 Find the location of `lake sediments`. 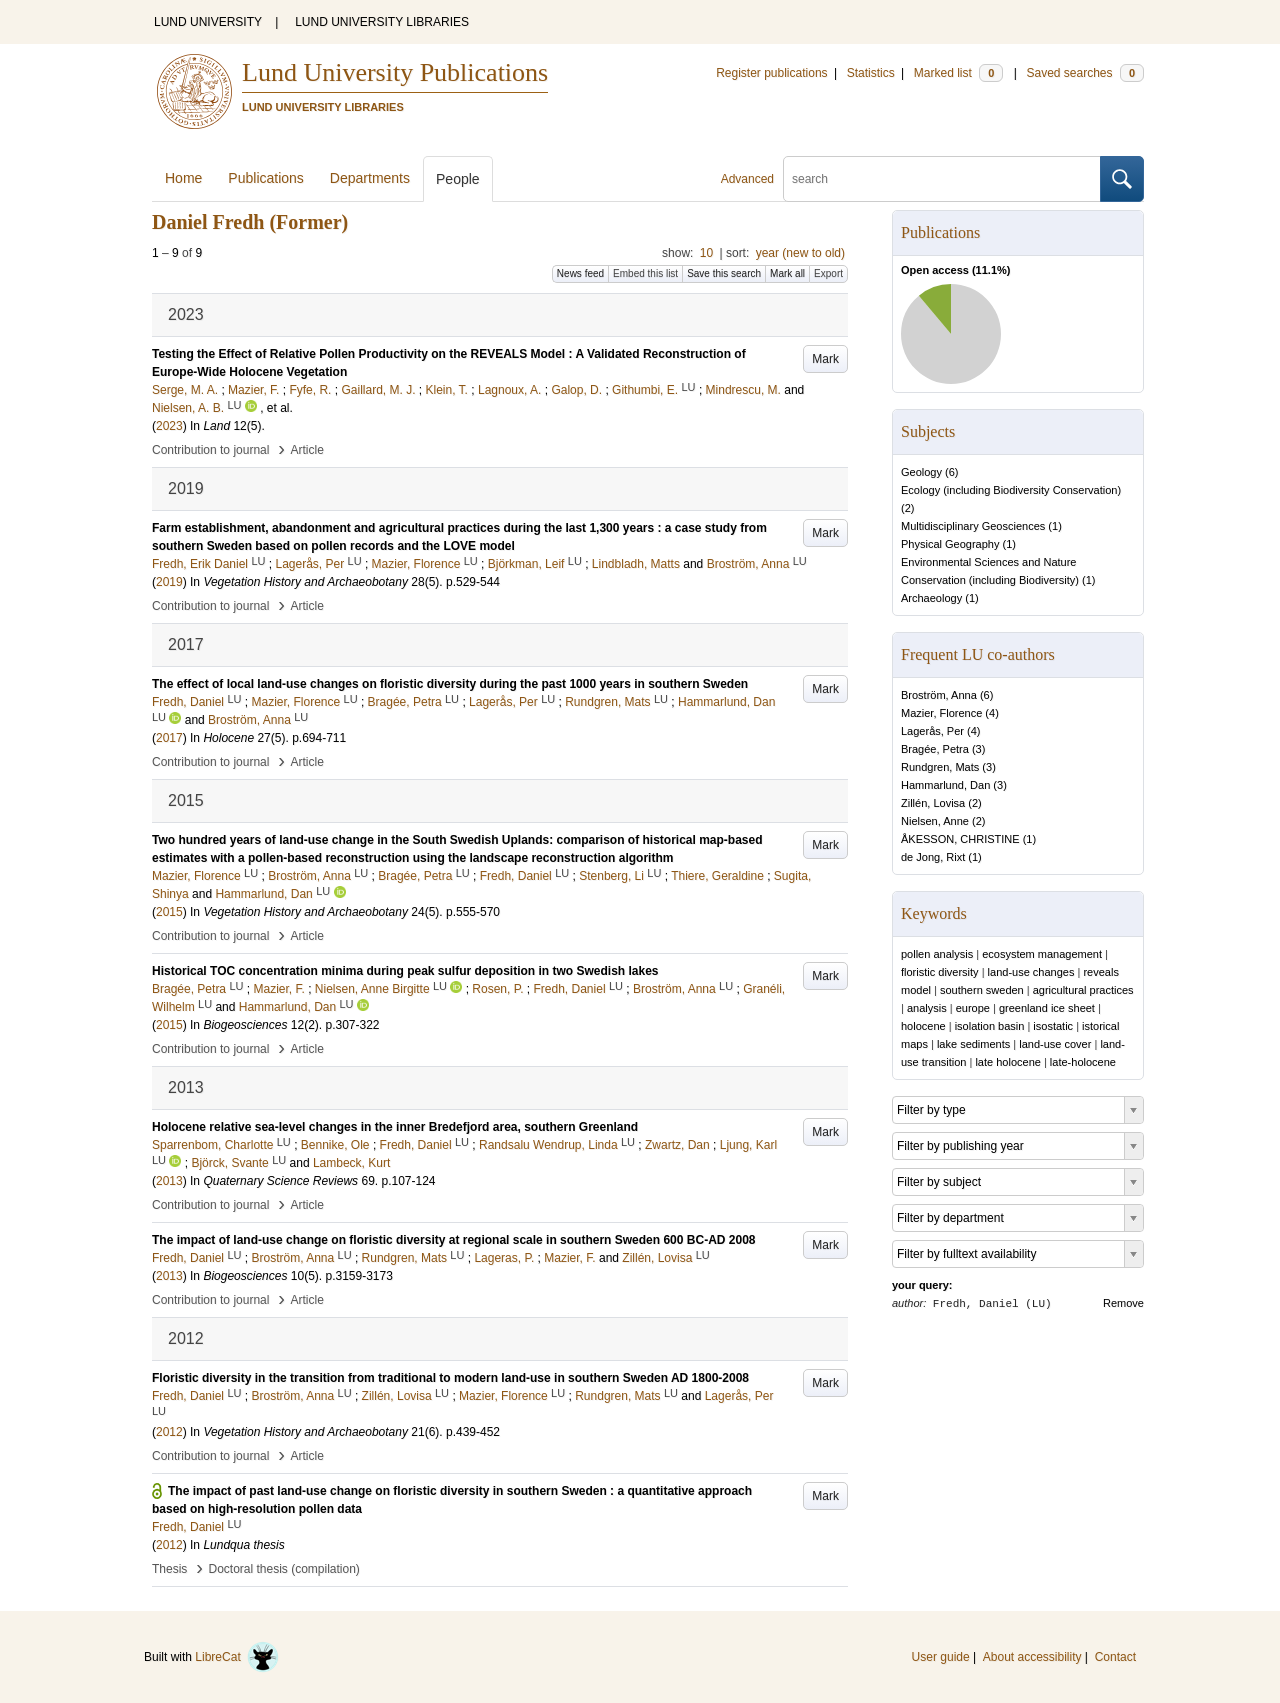

lake sediments is located at coordinates (973, 1044).